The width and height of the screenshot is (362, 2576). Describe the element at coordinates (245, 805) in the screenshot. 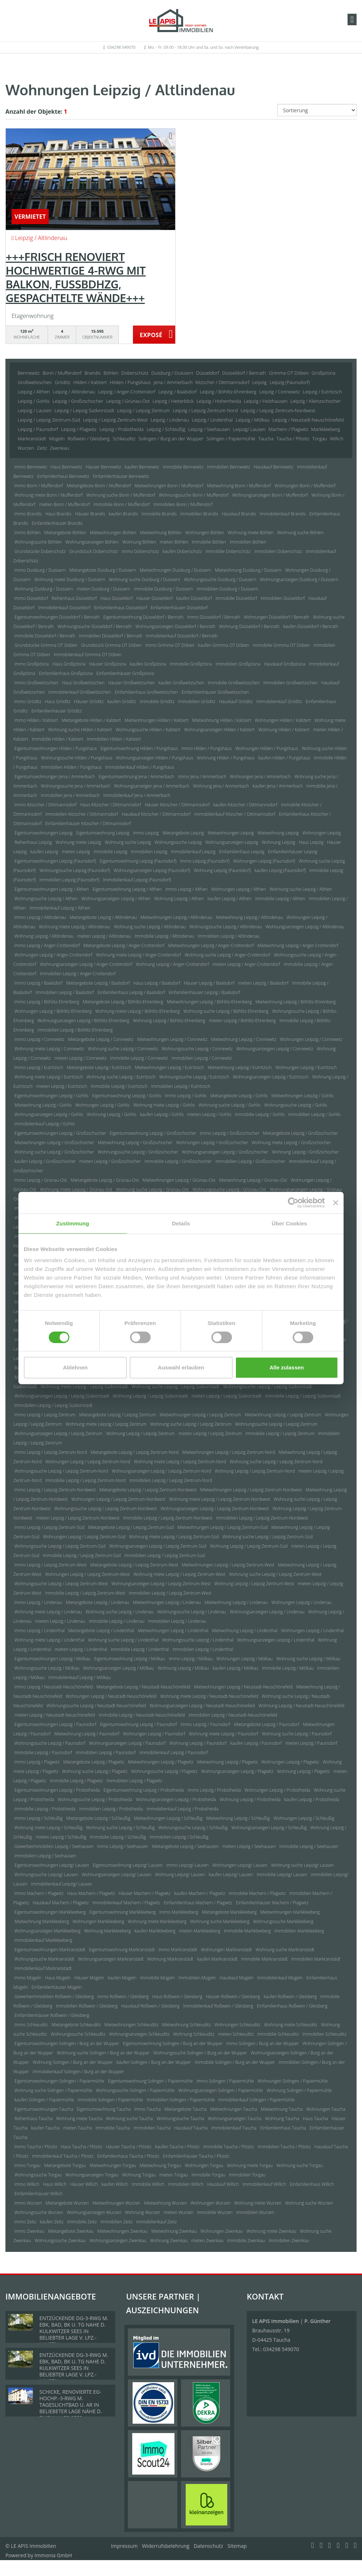

I see `kaufen Kitzscher / Dittmannsdorf` at that location.